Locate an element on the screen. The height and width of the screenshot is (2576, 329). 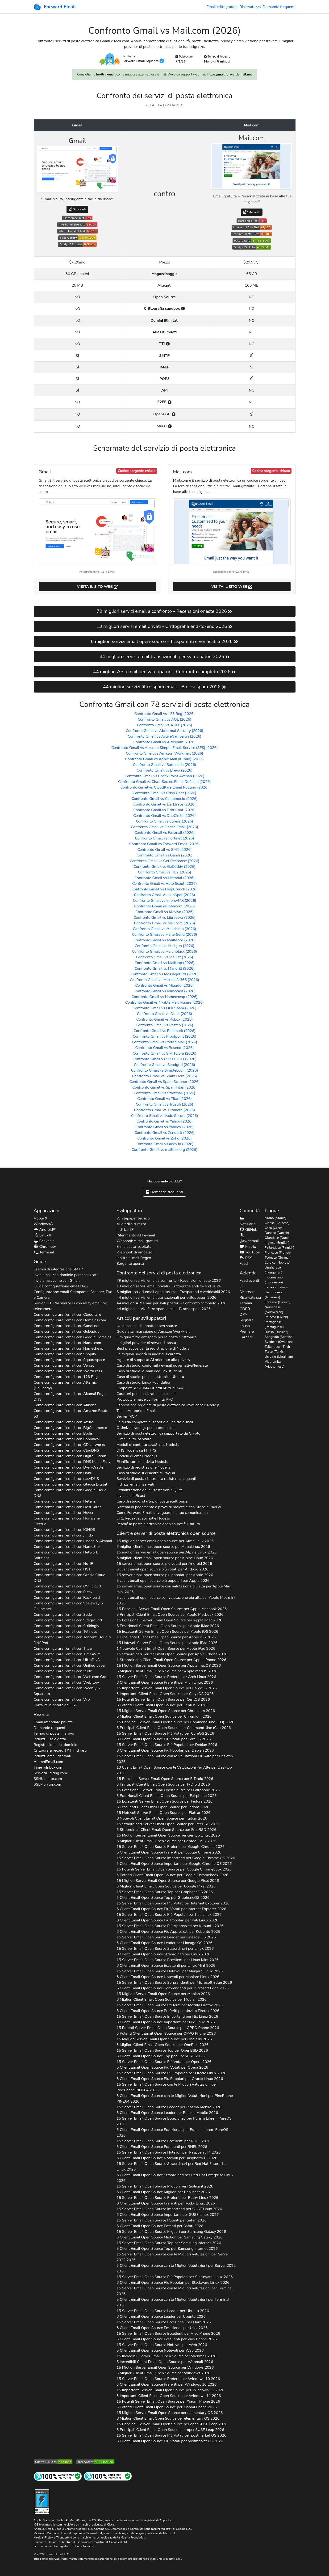
Caso di studio: conformità e-mail governativa/federale is located at coordinates (162, 1365).